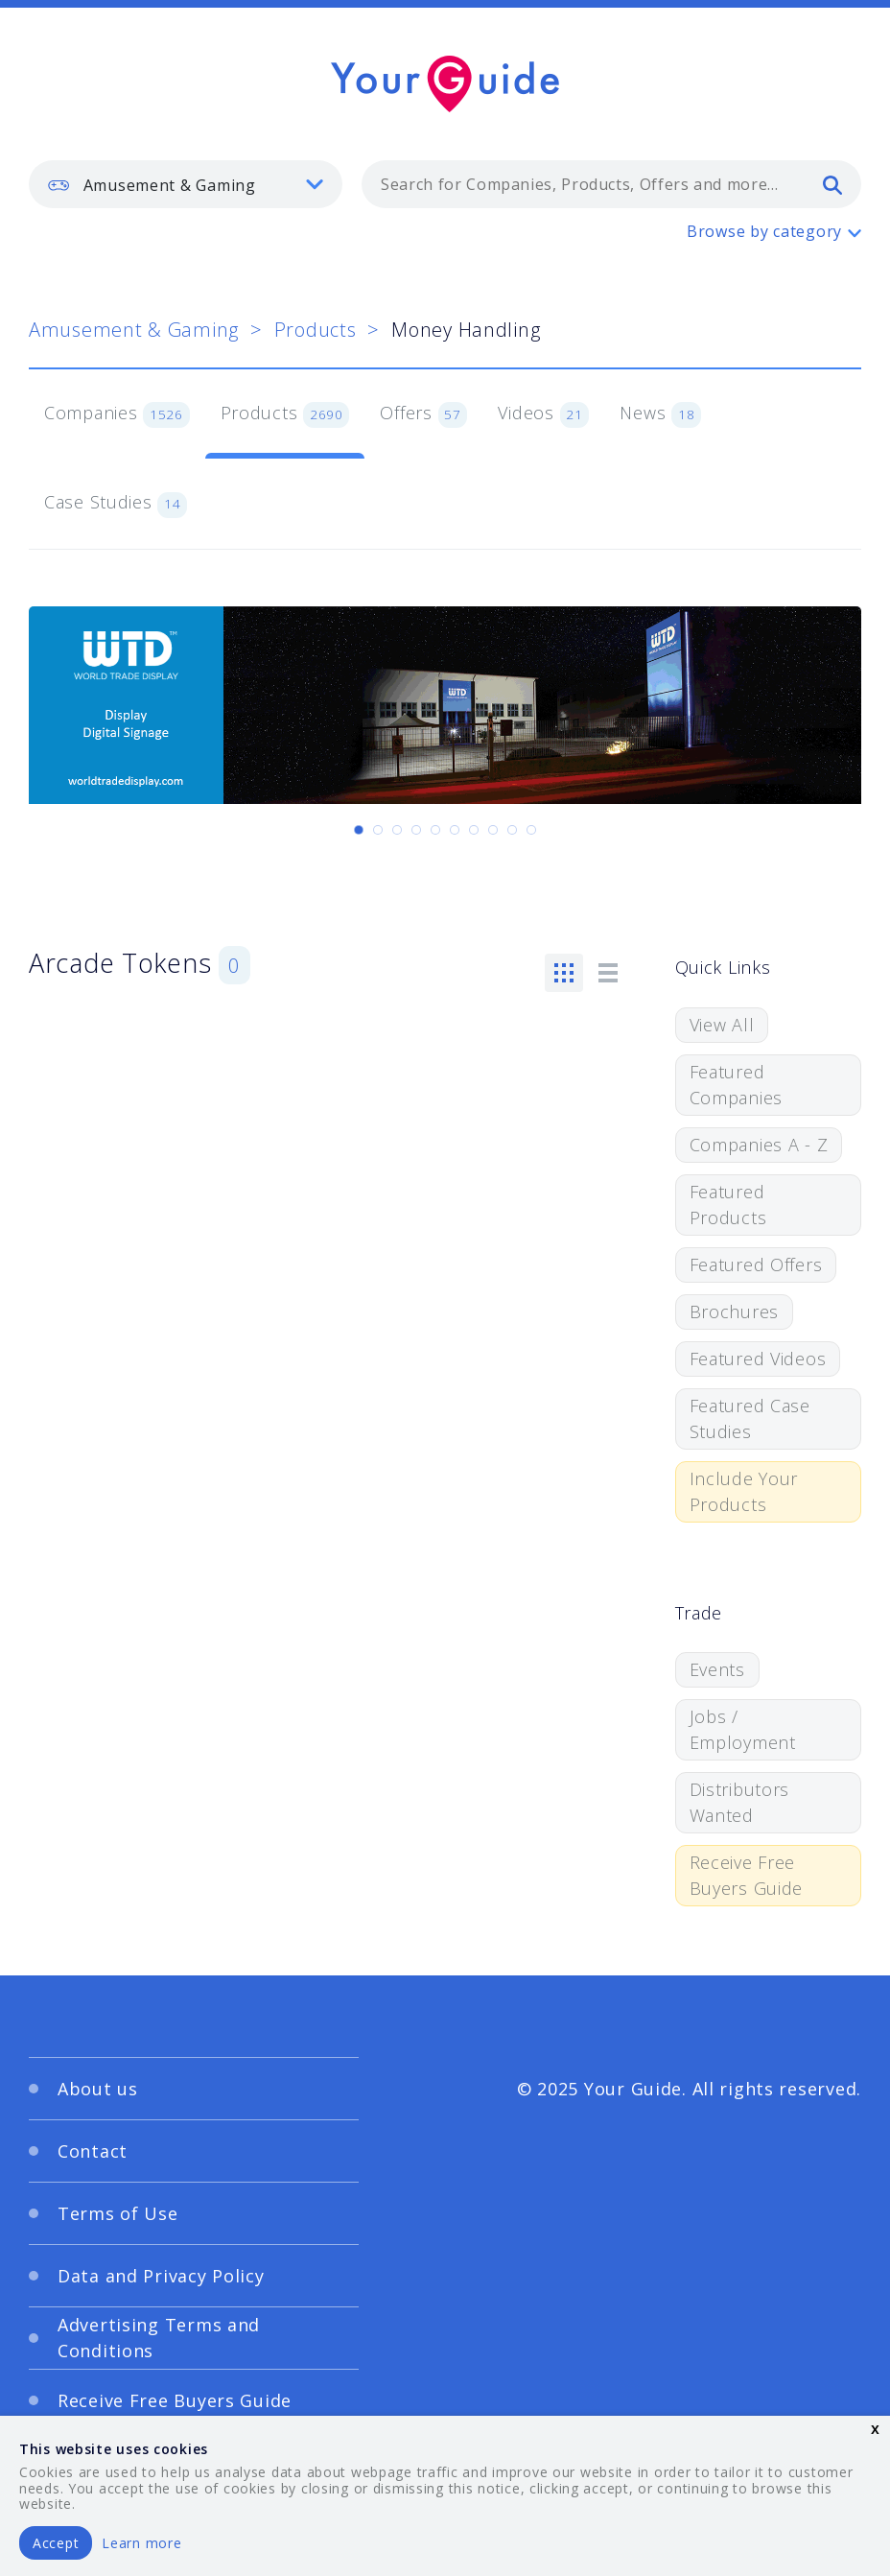 The width and height of the screenshot is (890, 2576). Describe the element at coordinates (141, 2543) in the screenshot. I see `Learn more` at that location.